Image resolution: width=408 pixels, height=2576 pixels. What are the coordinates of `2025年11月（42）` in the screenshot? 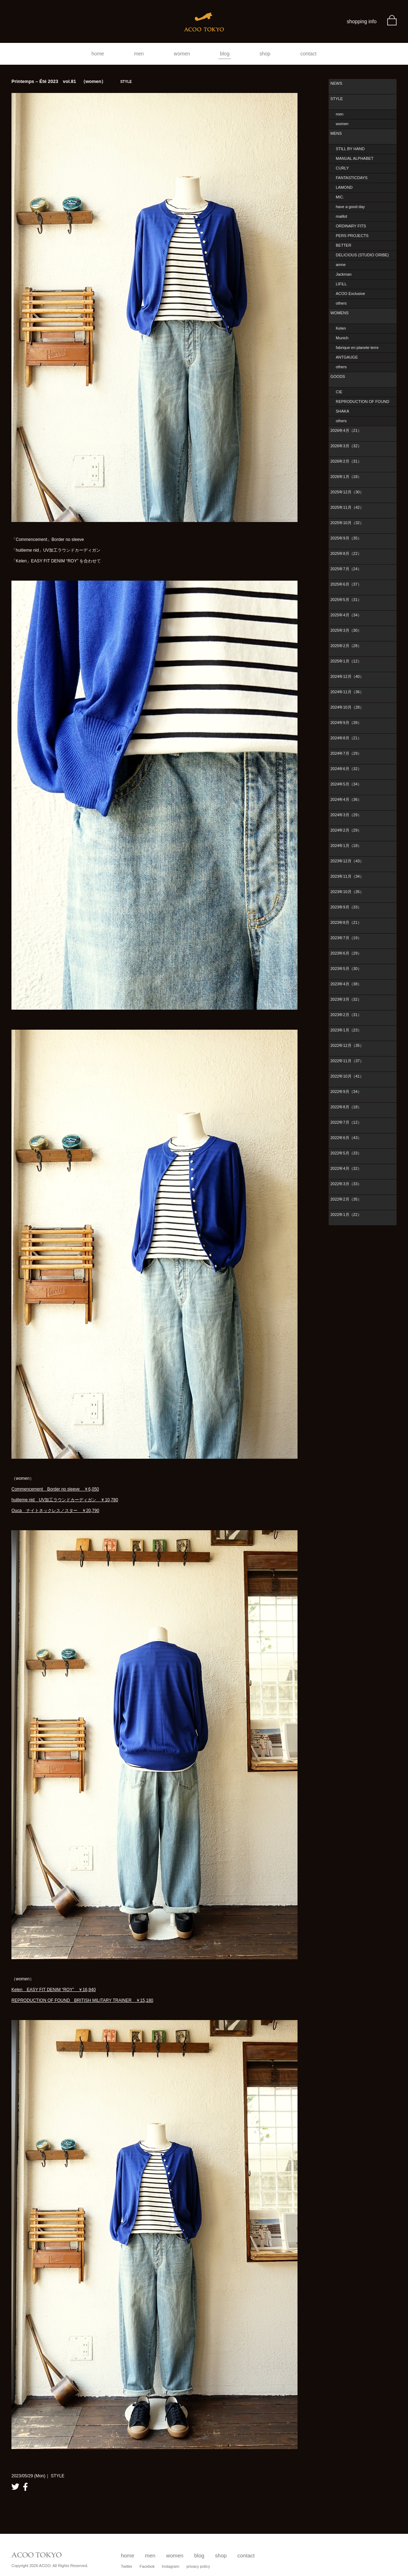 It's located at (347, 507).